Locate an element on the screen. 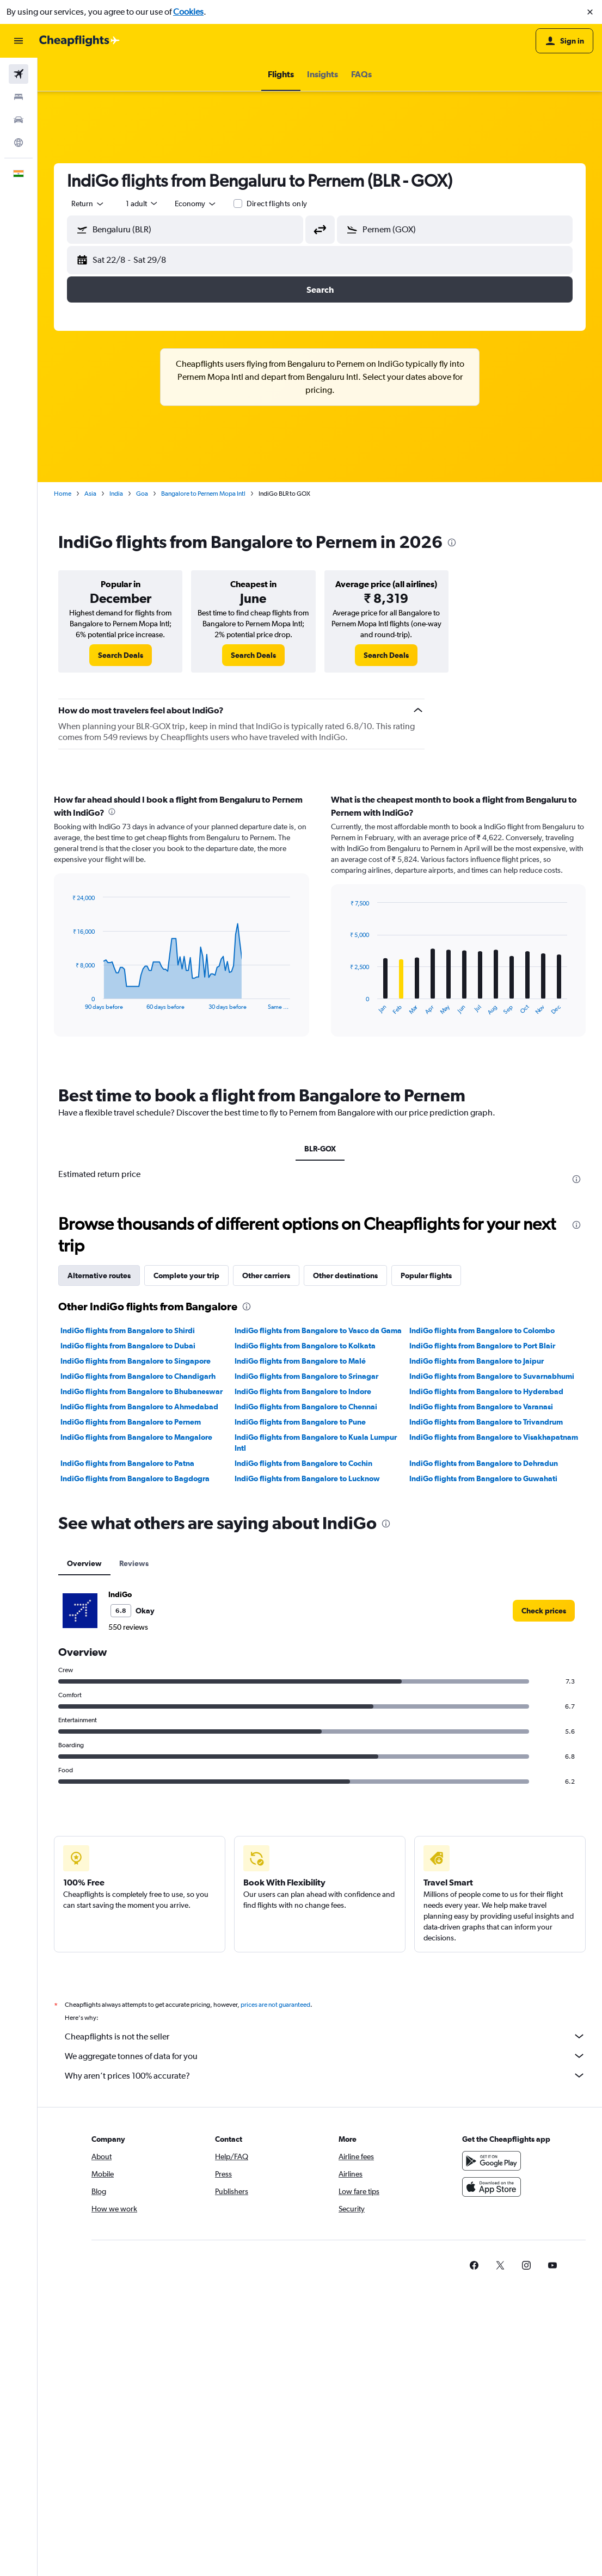 The height and width of the screenshot is (2576, 602). IndiGo flights from Bangalore to Patna is located at coordinates (127, 1463).